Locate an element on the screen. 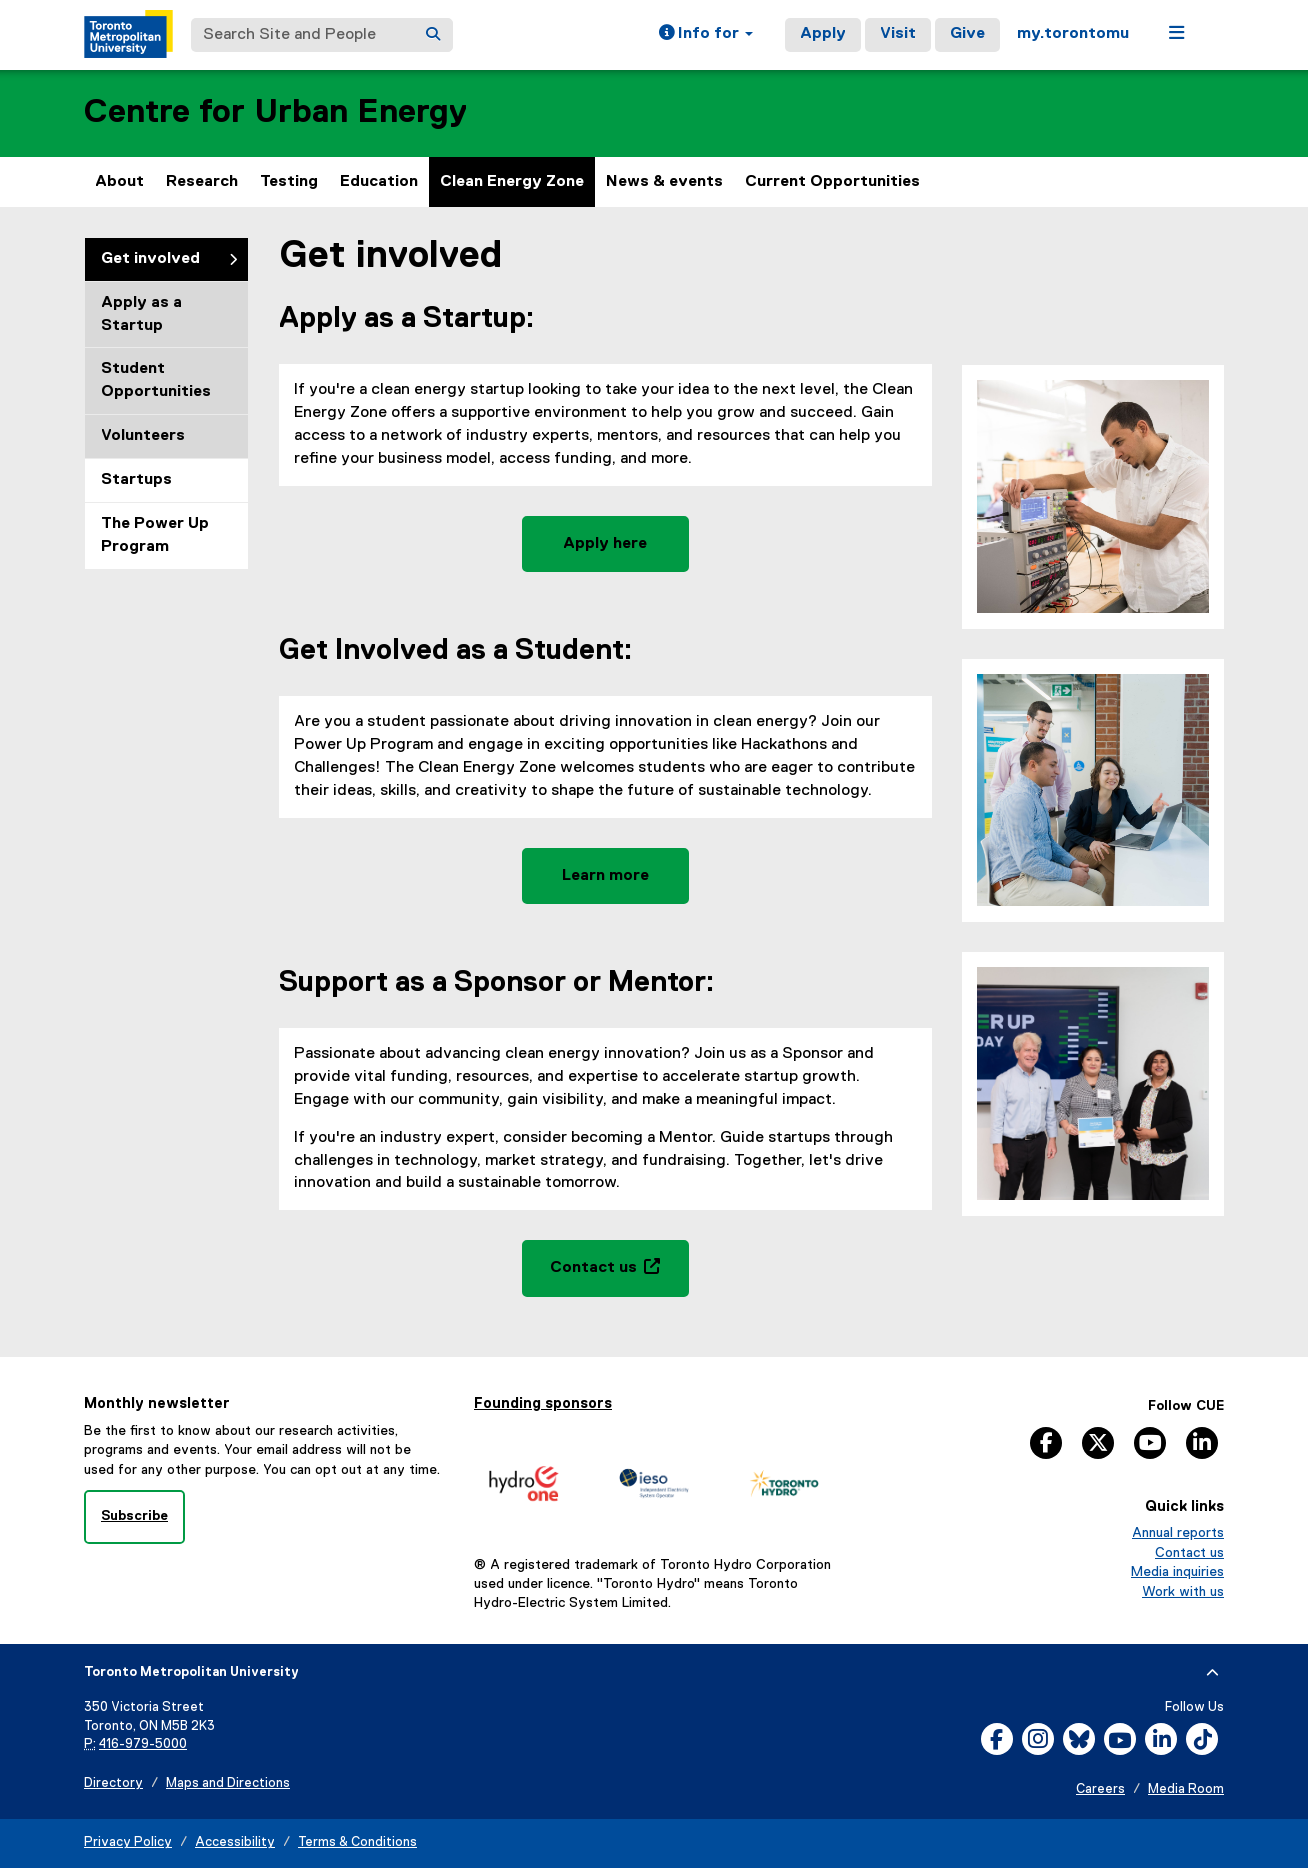  Annual reports is located at coordinates (1178, 1533).